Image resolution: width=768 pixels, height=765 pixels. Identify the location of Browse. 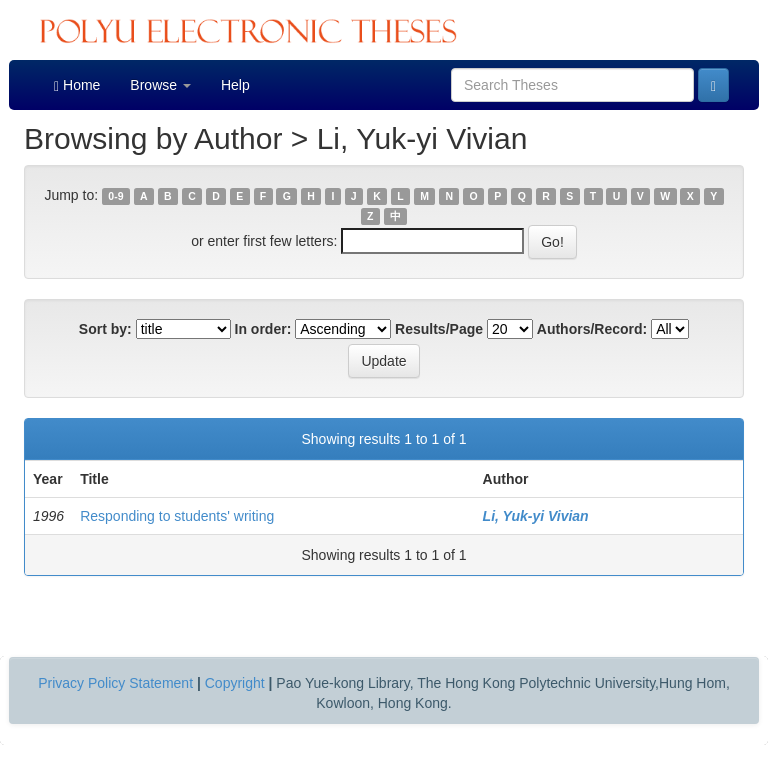
(160, 85).